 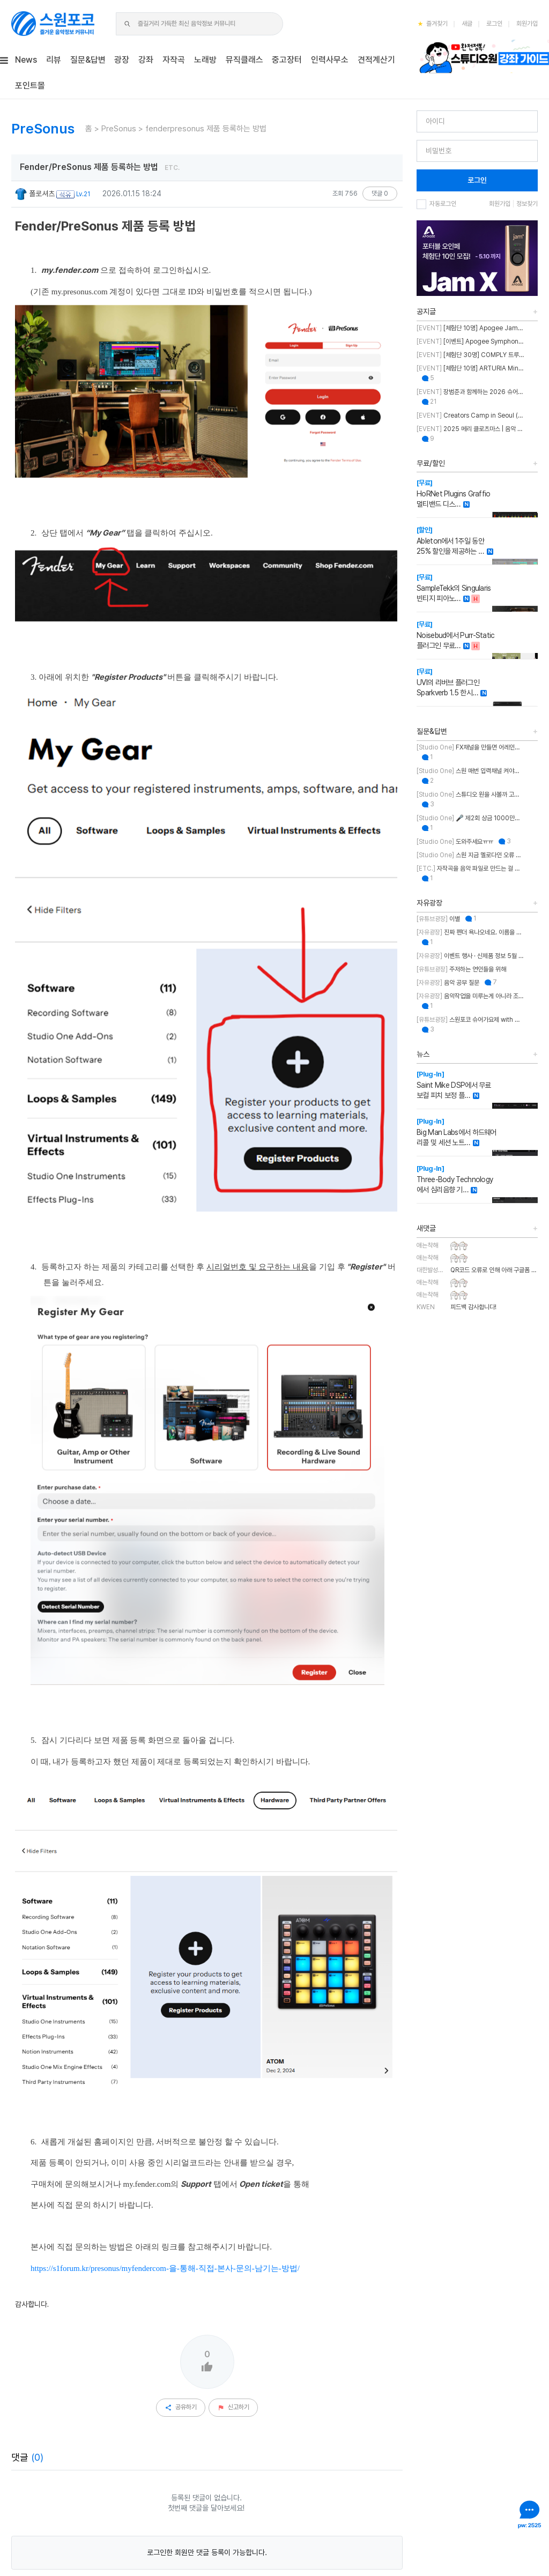 I want to click on 회원가입, so click(x=527, y=23).